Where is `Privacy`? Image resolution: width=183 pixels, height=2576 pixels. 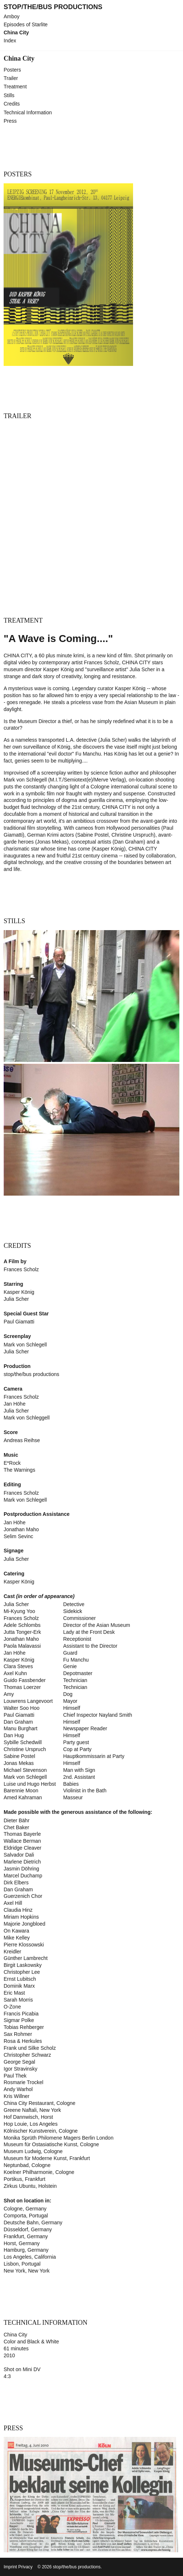
Privacy is located at coordinates (25, 2566).